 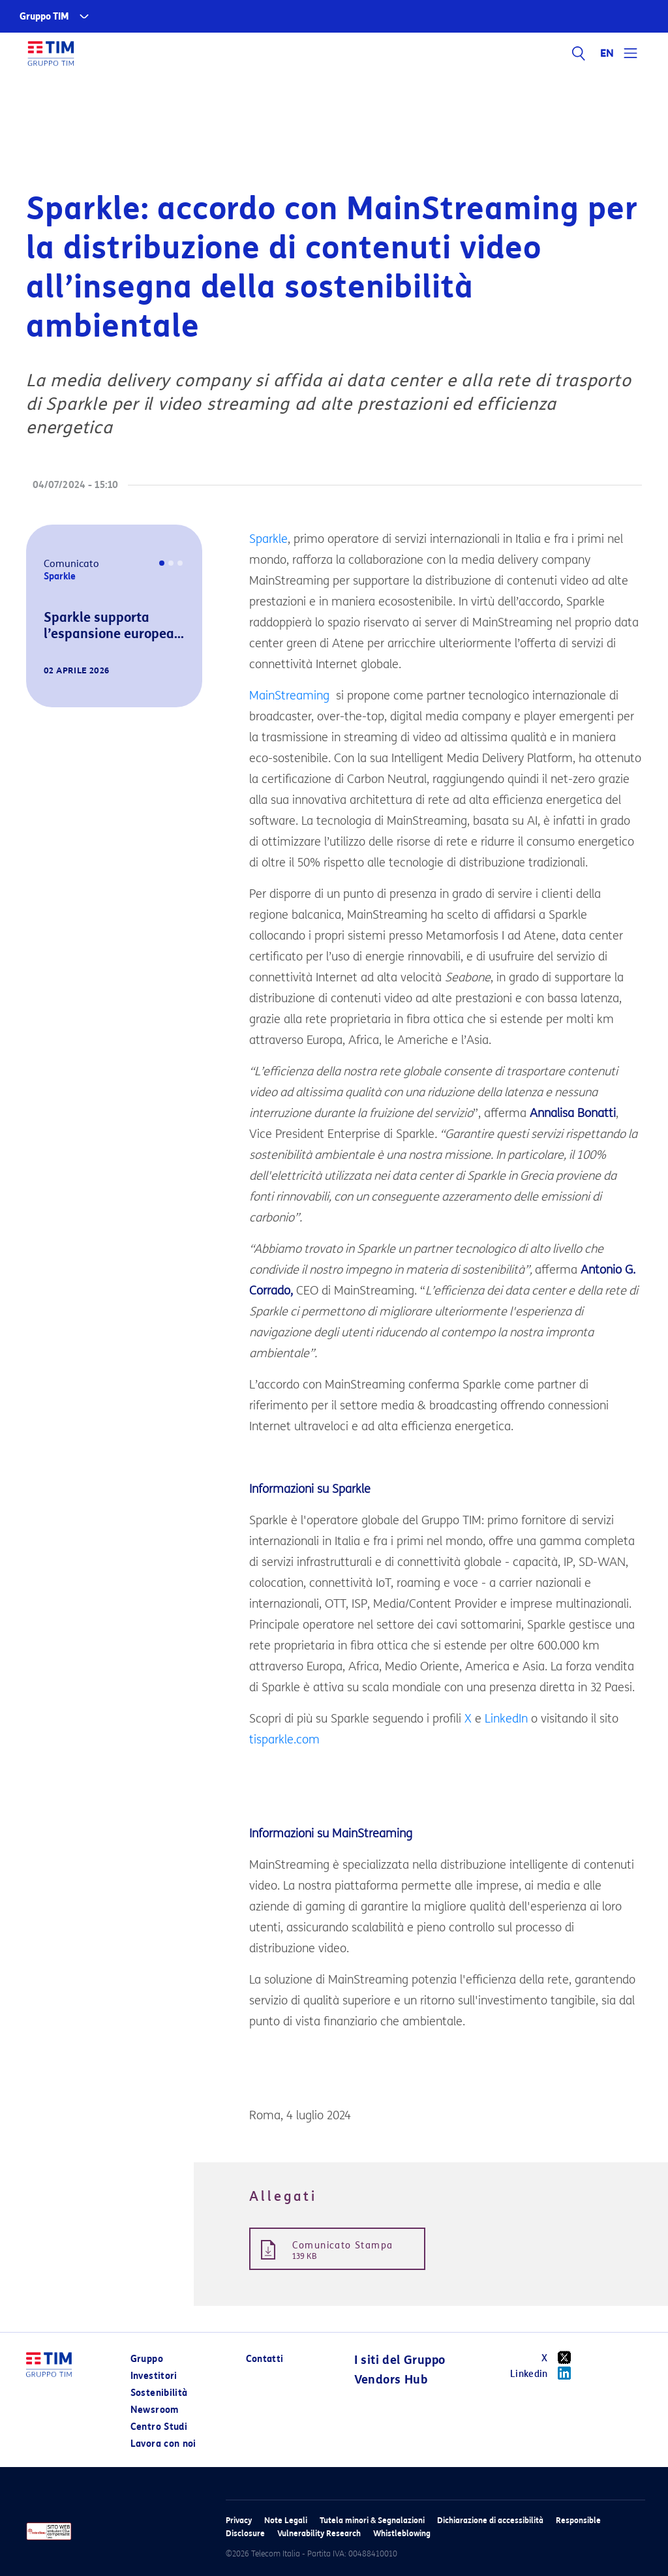 What do you see at coordinates (153, 2376) in the screenshot?
I see `Investitori` at bounding box center [153, 2376].